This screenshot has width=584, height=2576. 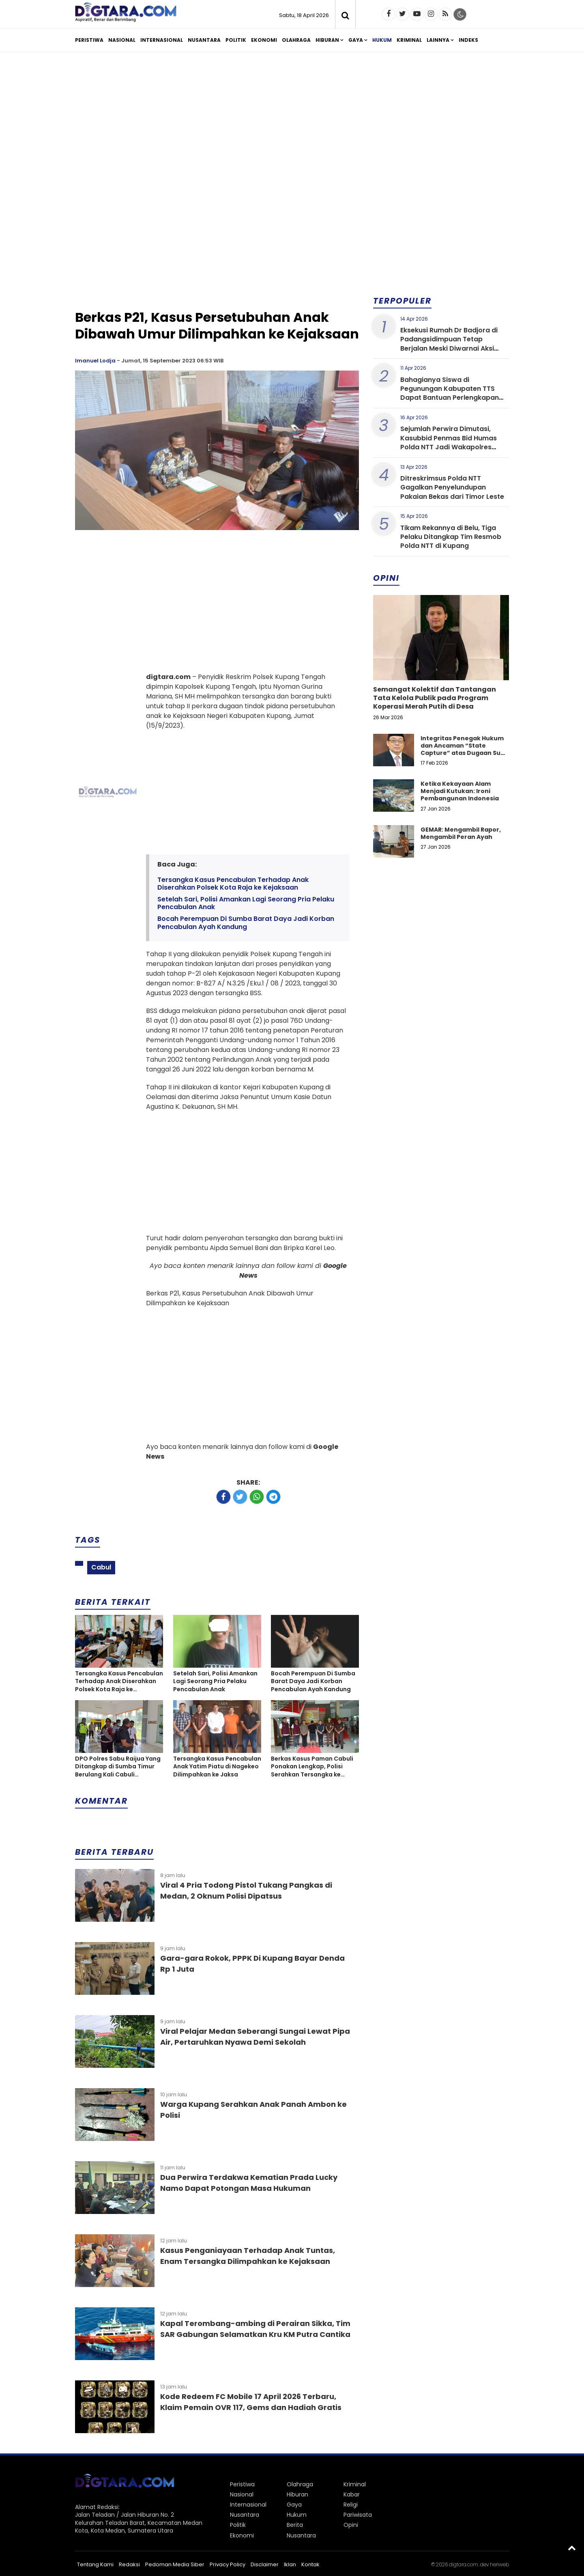 What do you see at coordinates (449, 393) in the screenshot?
I see `Bahagianya Siswa di Pegunungan Kabupaten TTS Dapat Bantuan Perlengkapan Sekolah dari Kapolda NTT` at bounding box center [449, 393].